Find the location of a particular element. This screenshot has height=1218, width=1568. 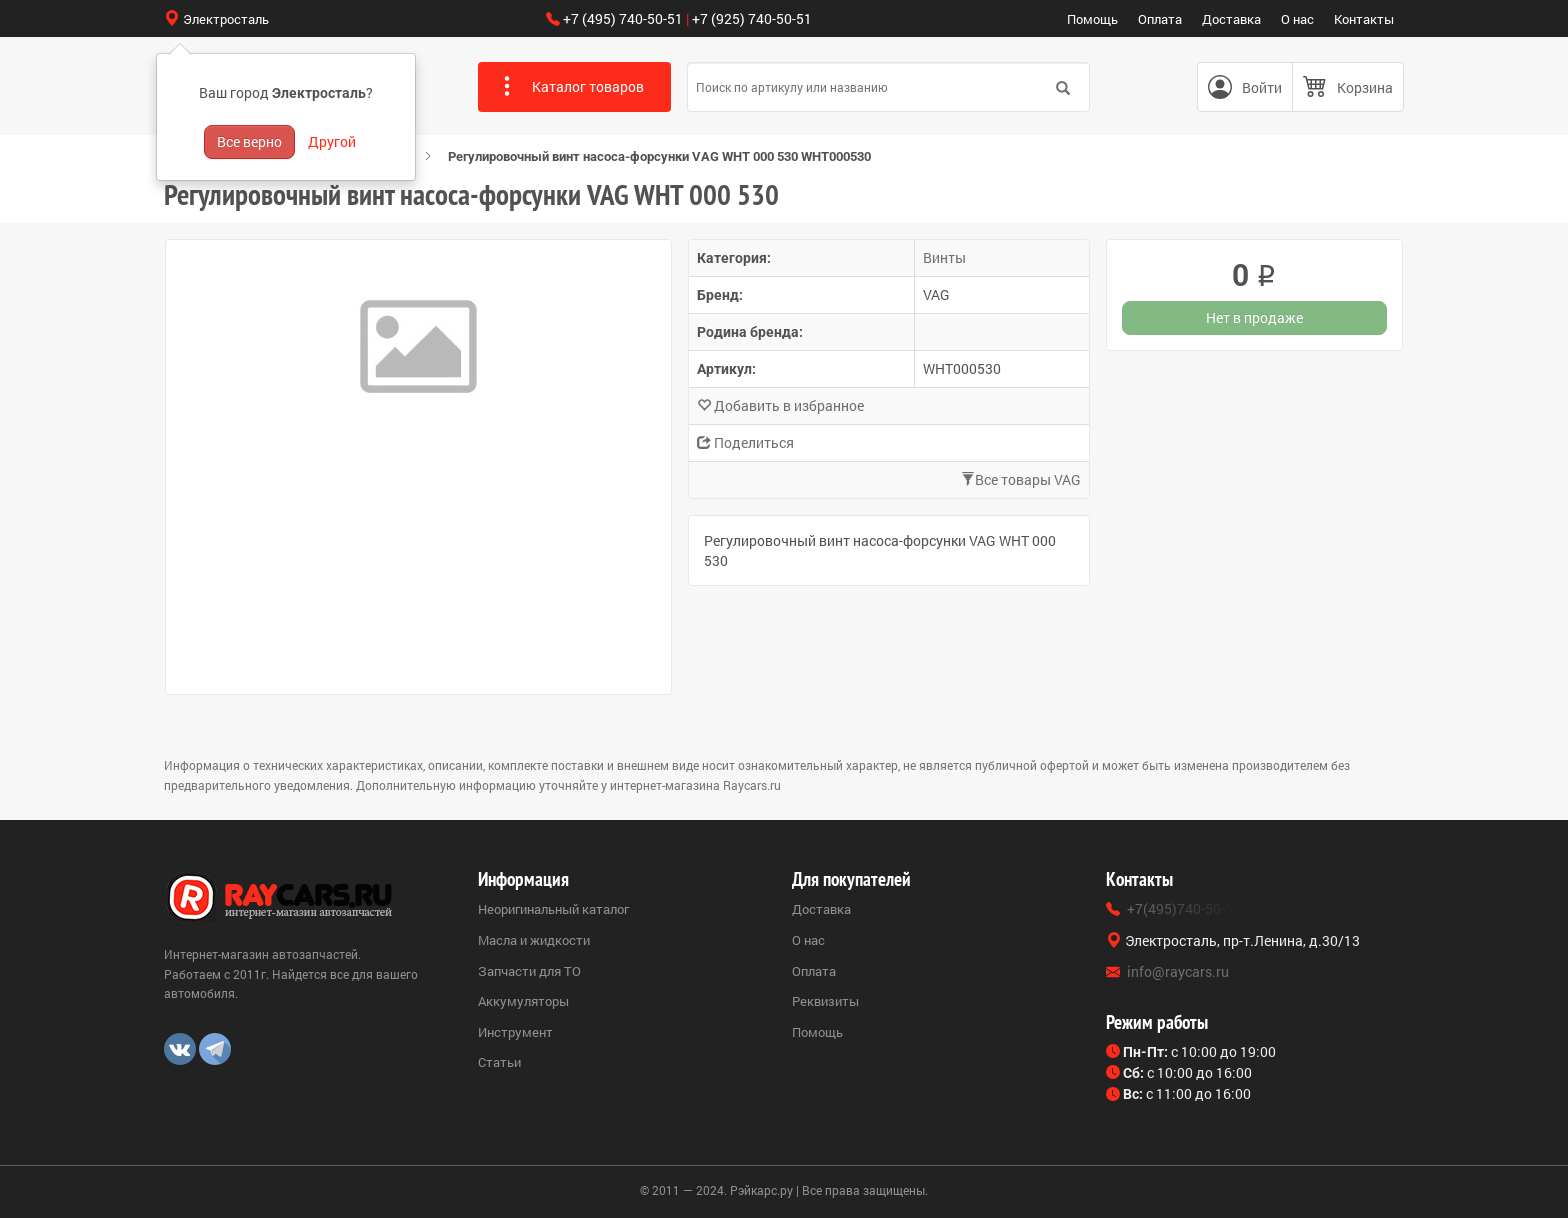

Нет в продаже is located at coordinates (1254, 317).